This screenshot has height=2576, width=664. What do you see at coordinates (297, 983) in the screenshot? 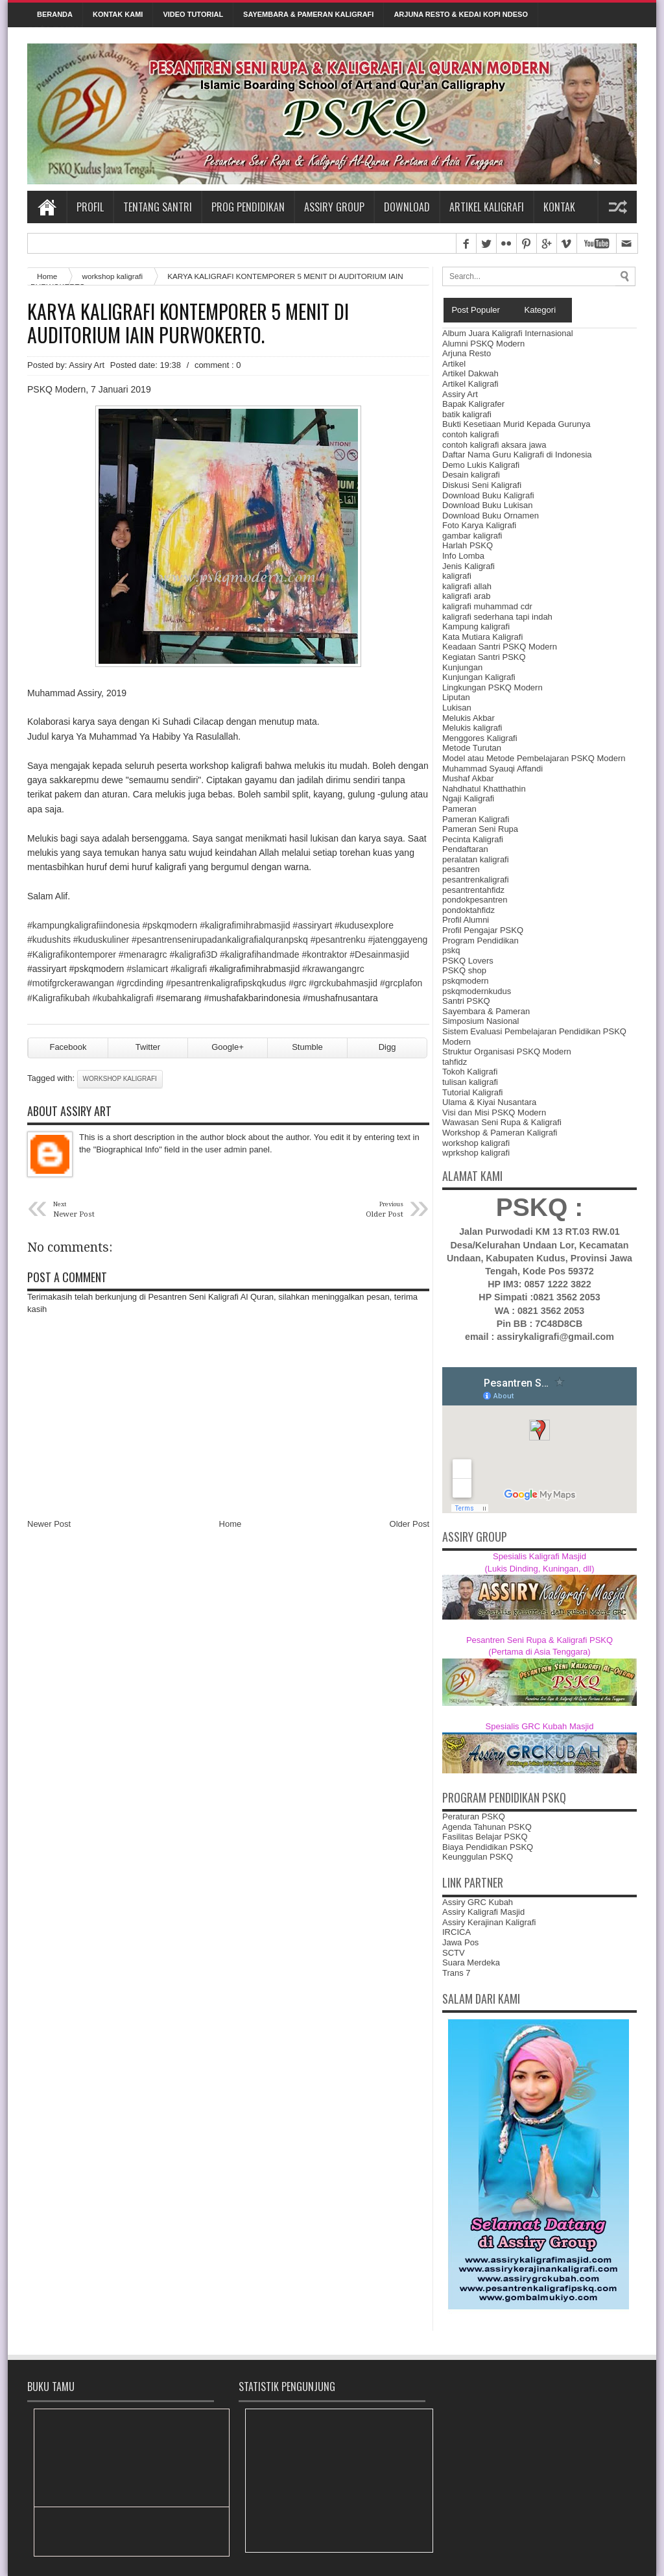
I see `#grc` at bounding box center [297, 983].